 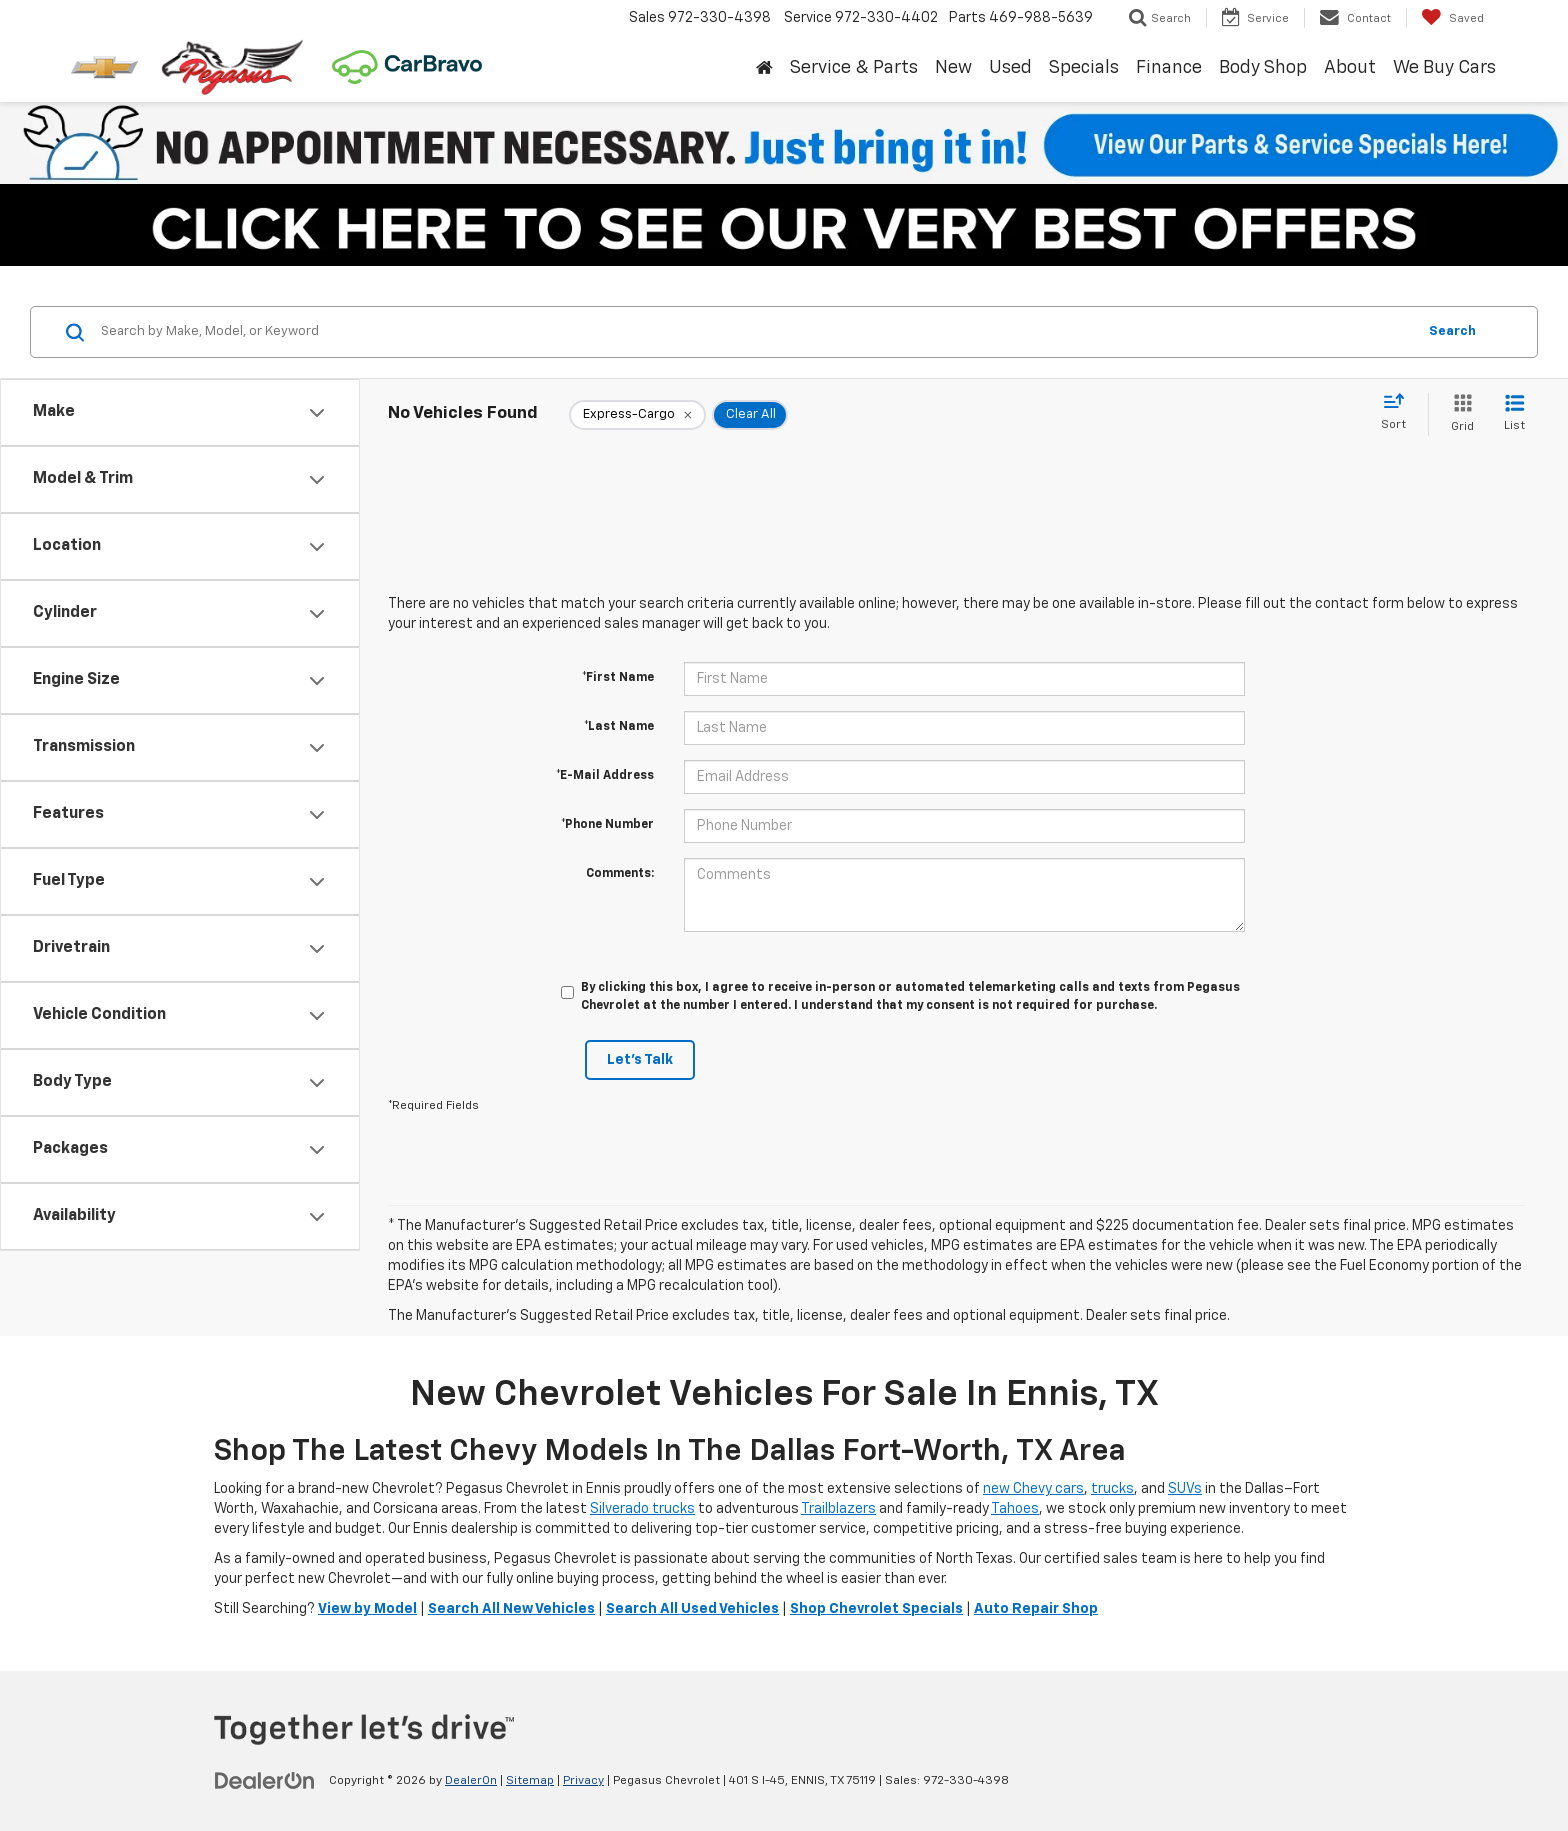 What do you see at coordinates (838, 1509) in the screenshot?
I see `Trailblazers` at bounding box center [838, 1509].